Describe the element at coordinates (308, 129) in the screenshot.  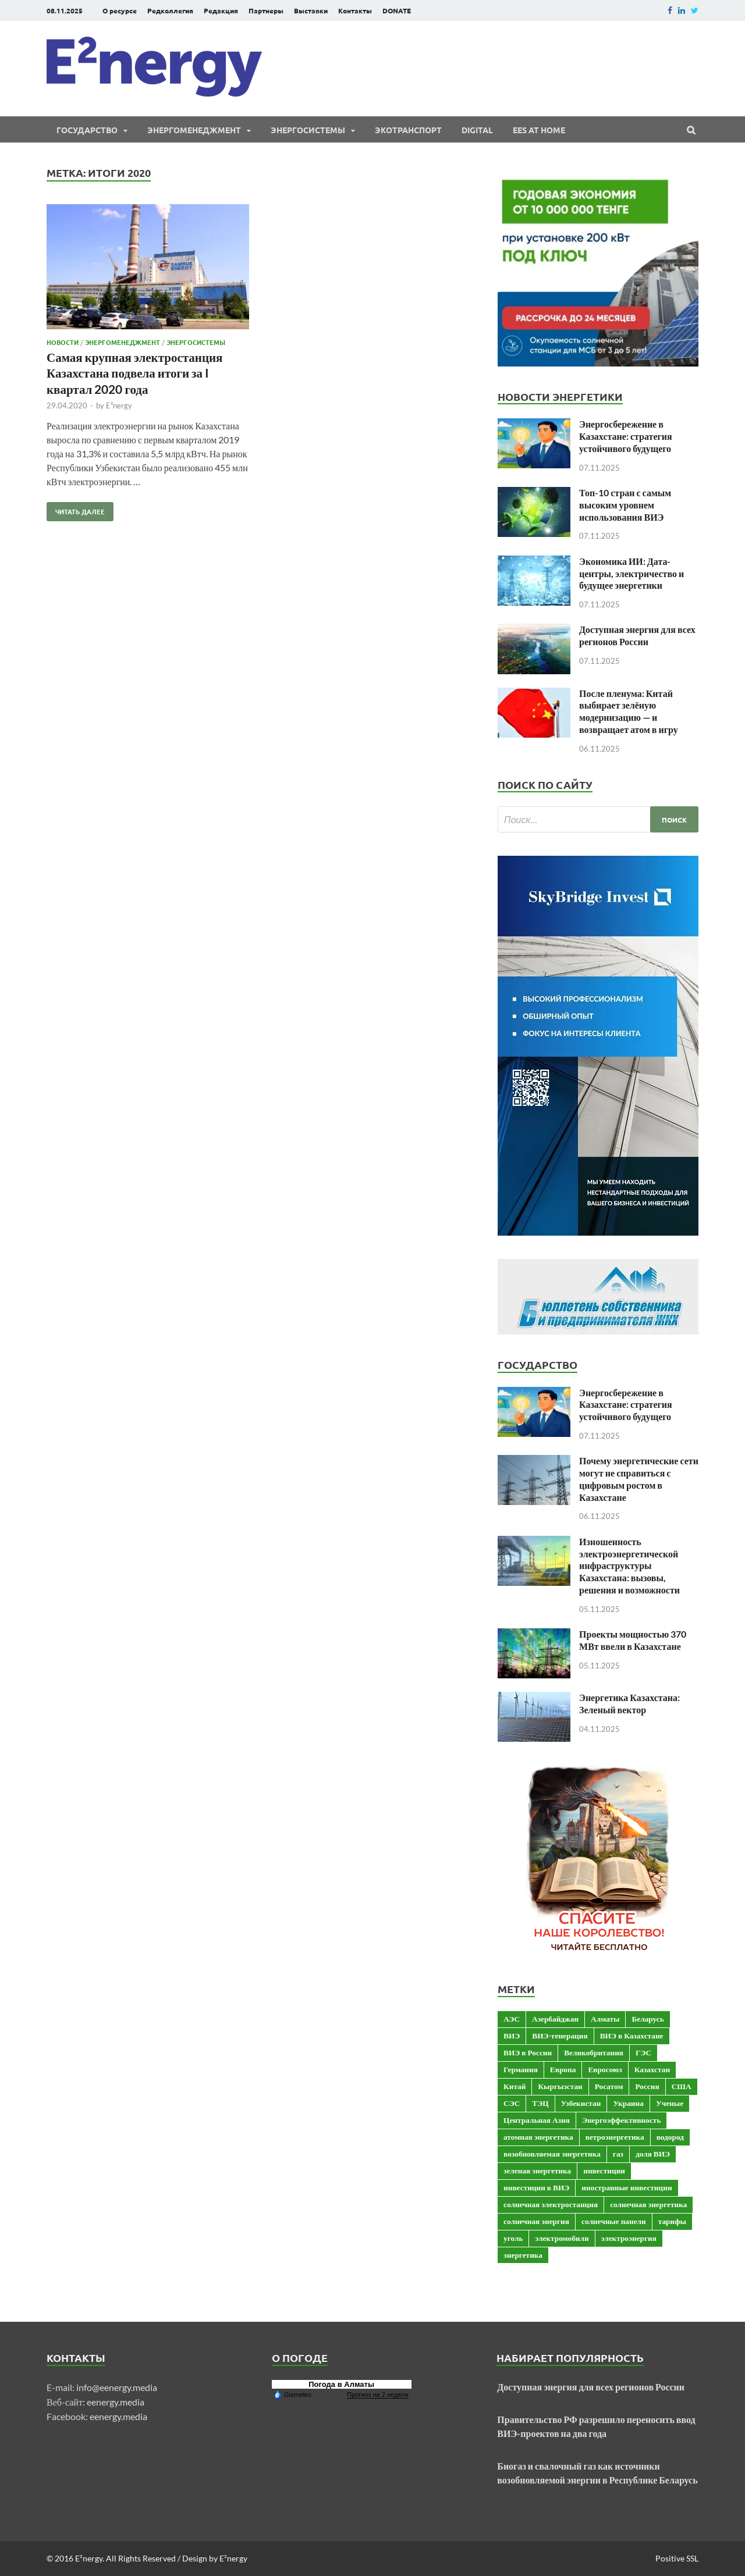
I see `Энергосистемы` at that location.